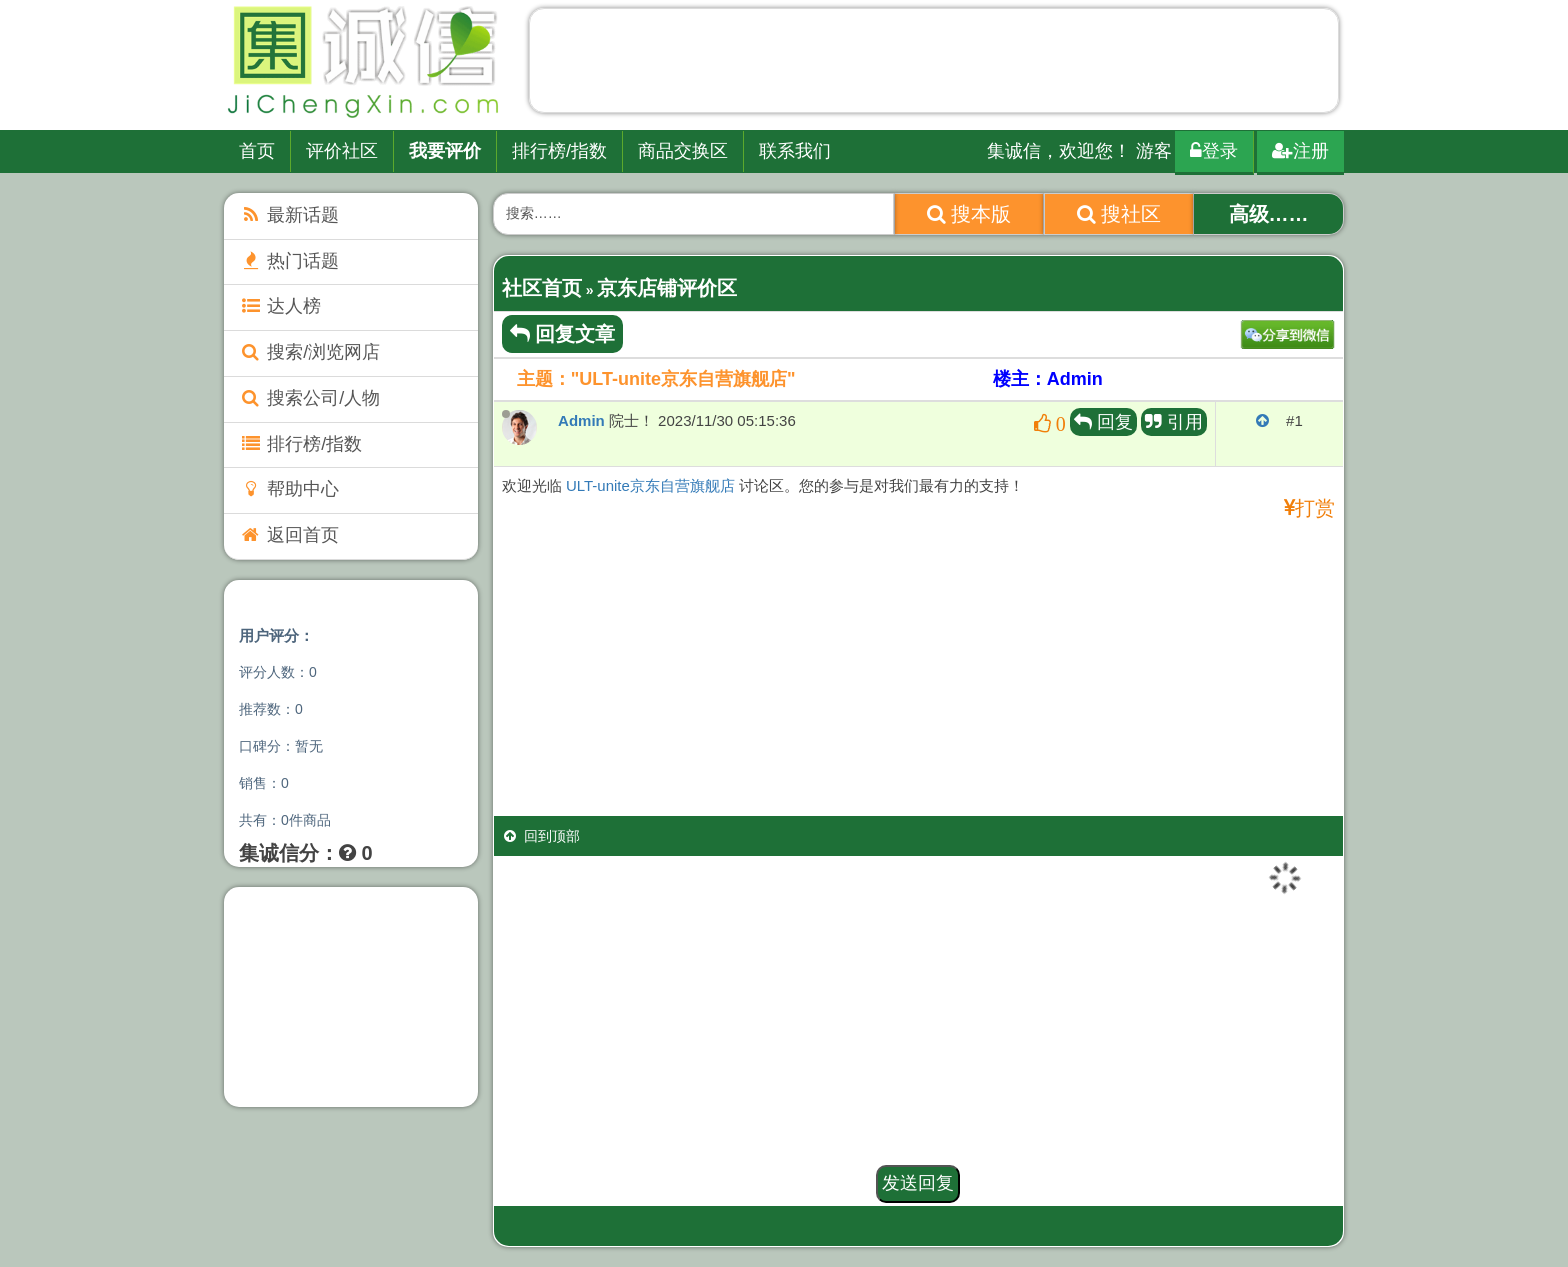  I want to click on 京东店铺评价区, so click(667, 288).